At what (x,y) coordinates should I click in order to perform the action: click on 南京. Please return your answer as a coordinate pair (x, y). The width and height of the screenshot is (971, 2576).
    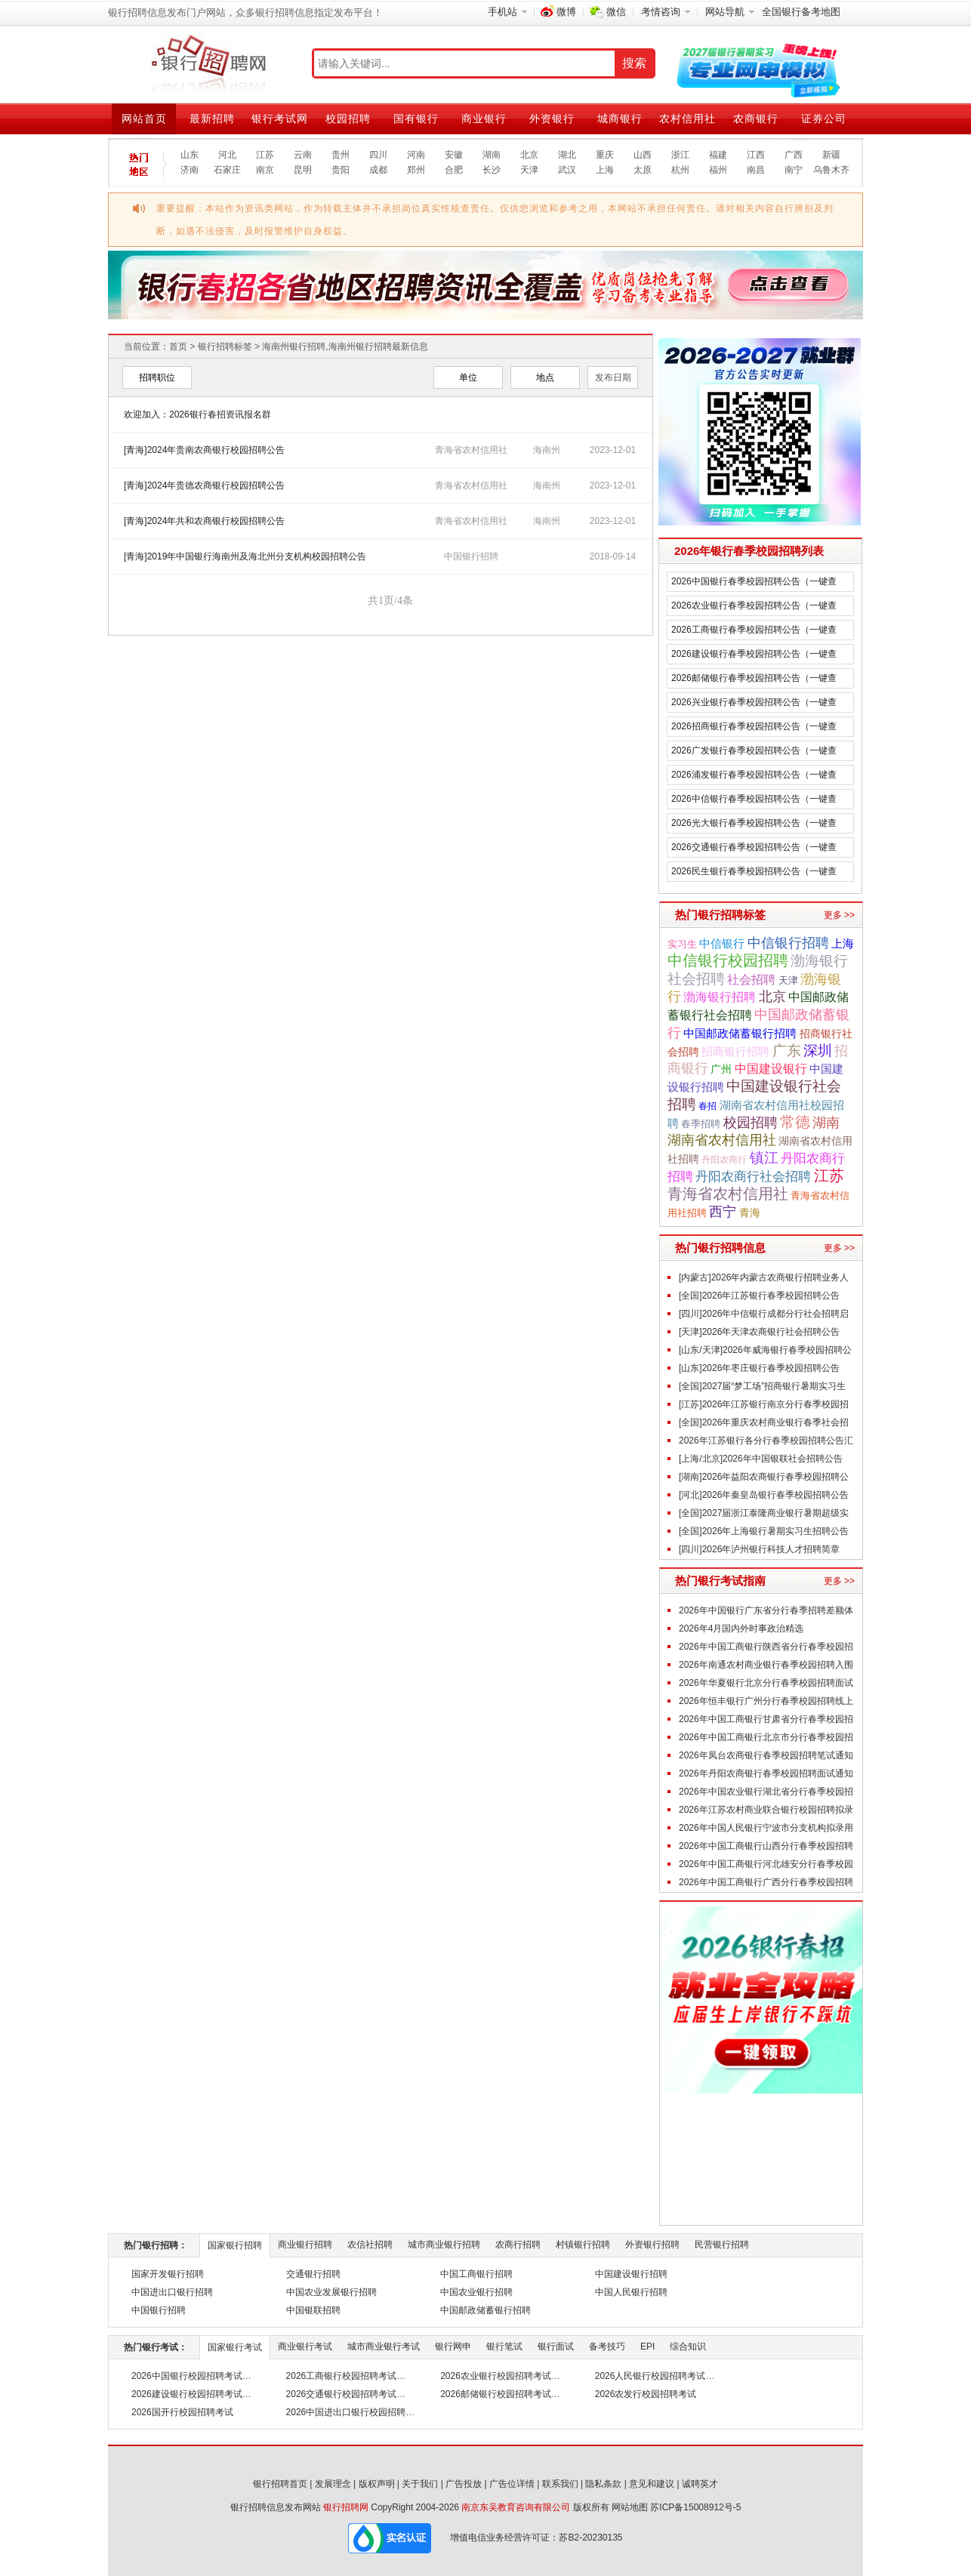
    Looking at the image, I should click on (265, 170).